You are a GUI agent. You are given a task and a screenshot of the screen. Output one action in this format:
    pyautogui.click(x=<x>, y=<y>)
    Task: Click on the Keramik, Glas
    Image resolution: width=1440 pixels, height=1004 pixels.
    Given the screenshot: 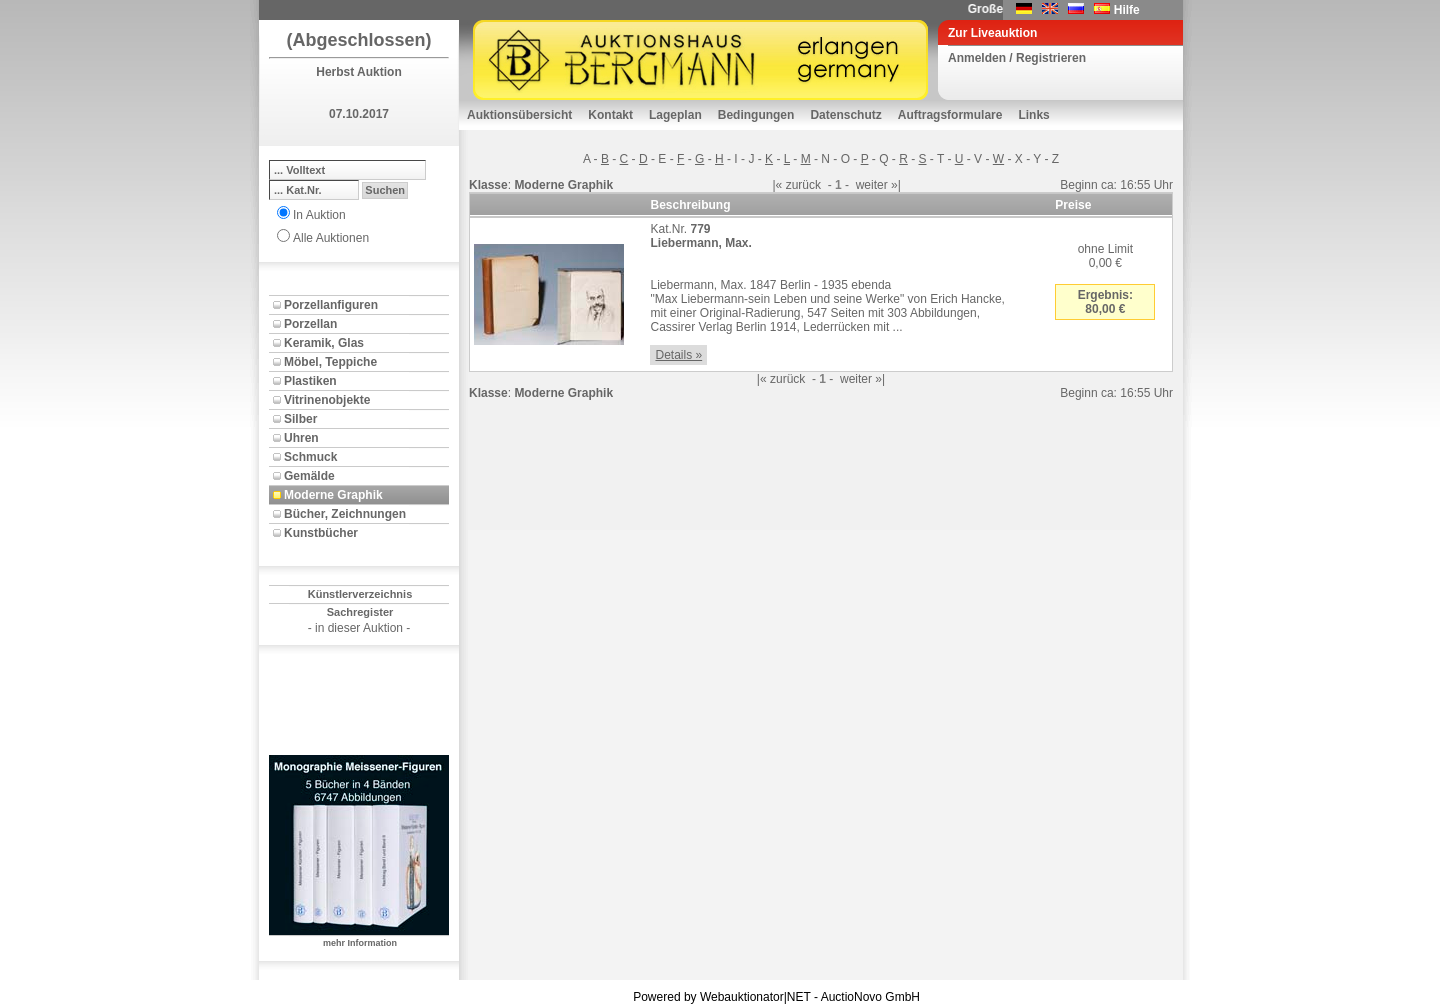 What is the action you would take?
    pyautogui.click(x=324, y=343)
    